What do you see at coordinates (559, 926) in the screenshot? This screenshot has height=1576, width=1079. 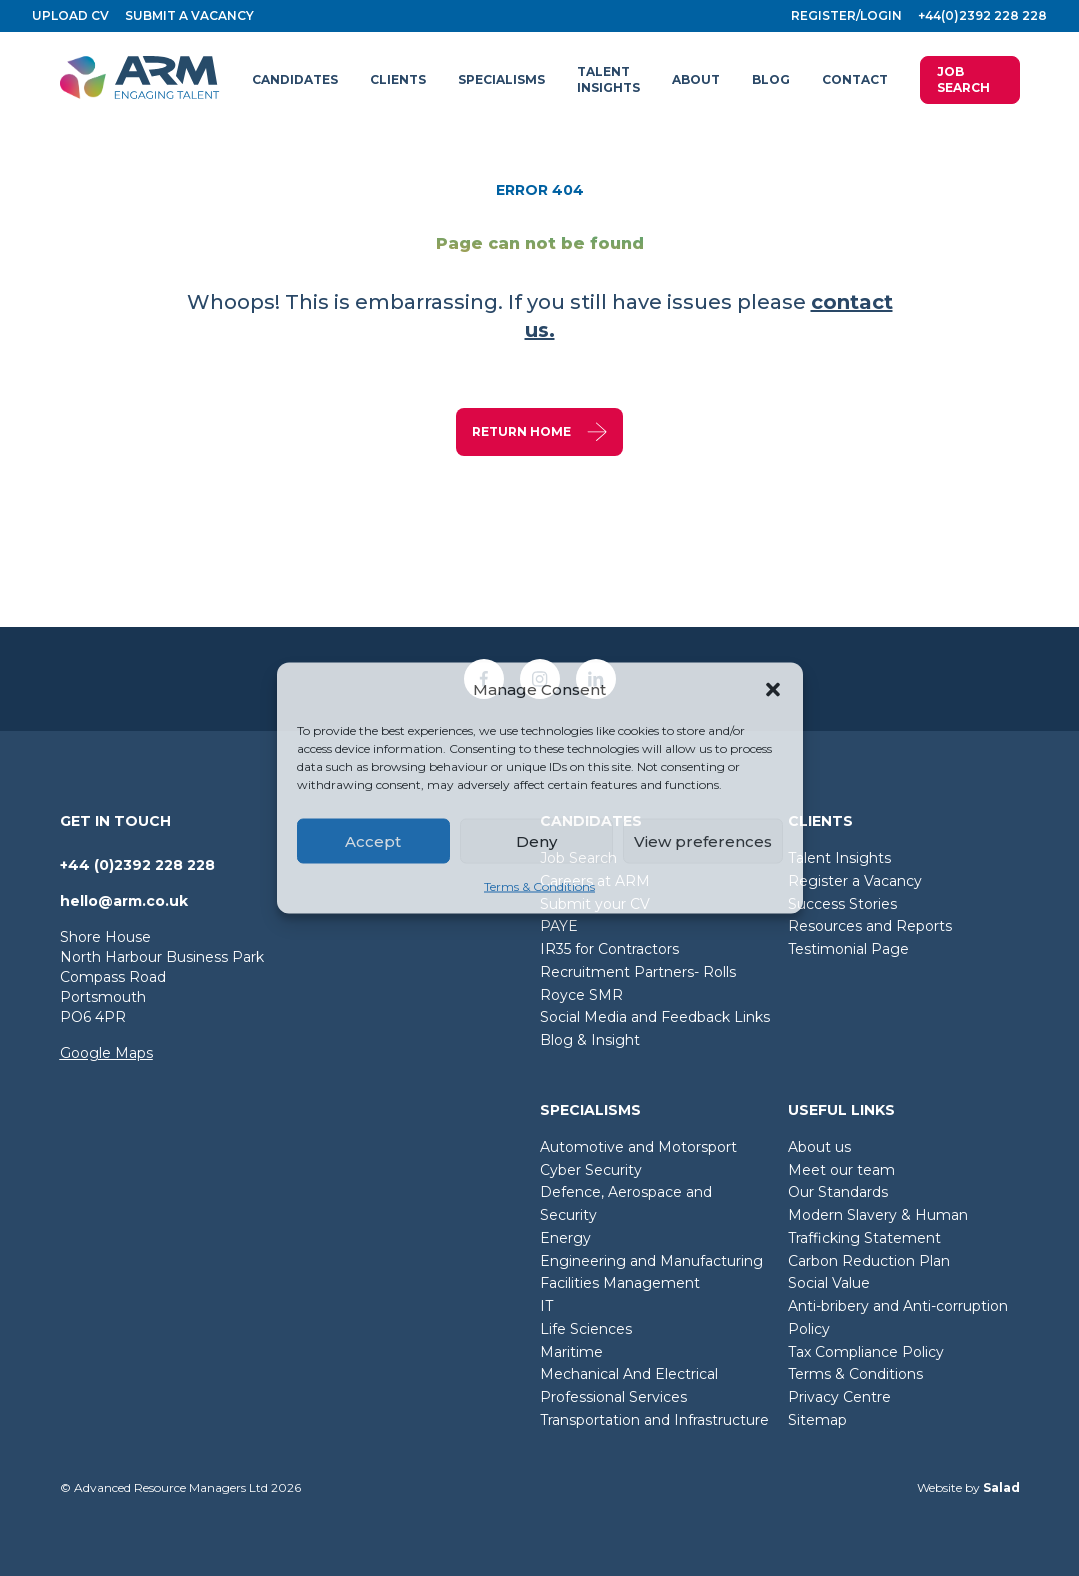 I see `PAYE` at bounding box center [559, 926].